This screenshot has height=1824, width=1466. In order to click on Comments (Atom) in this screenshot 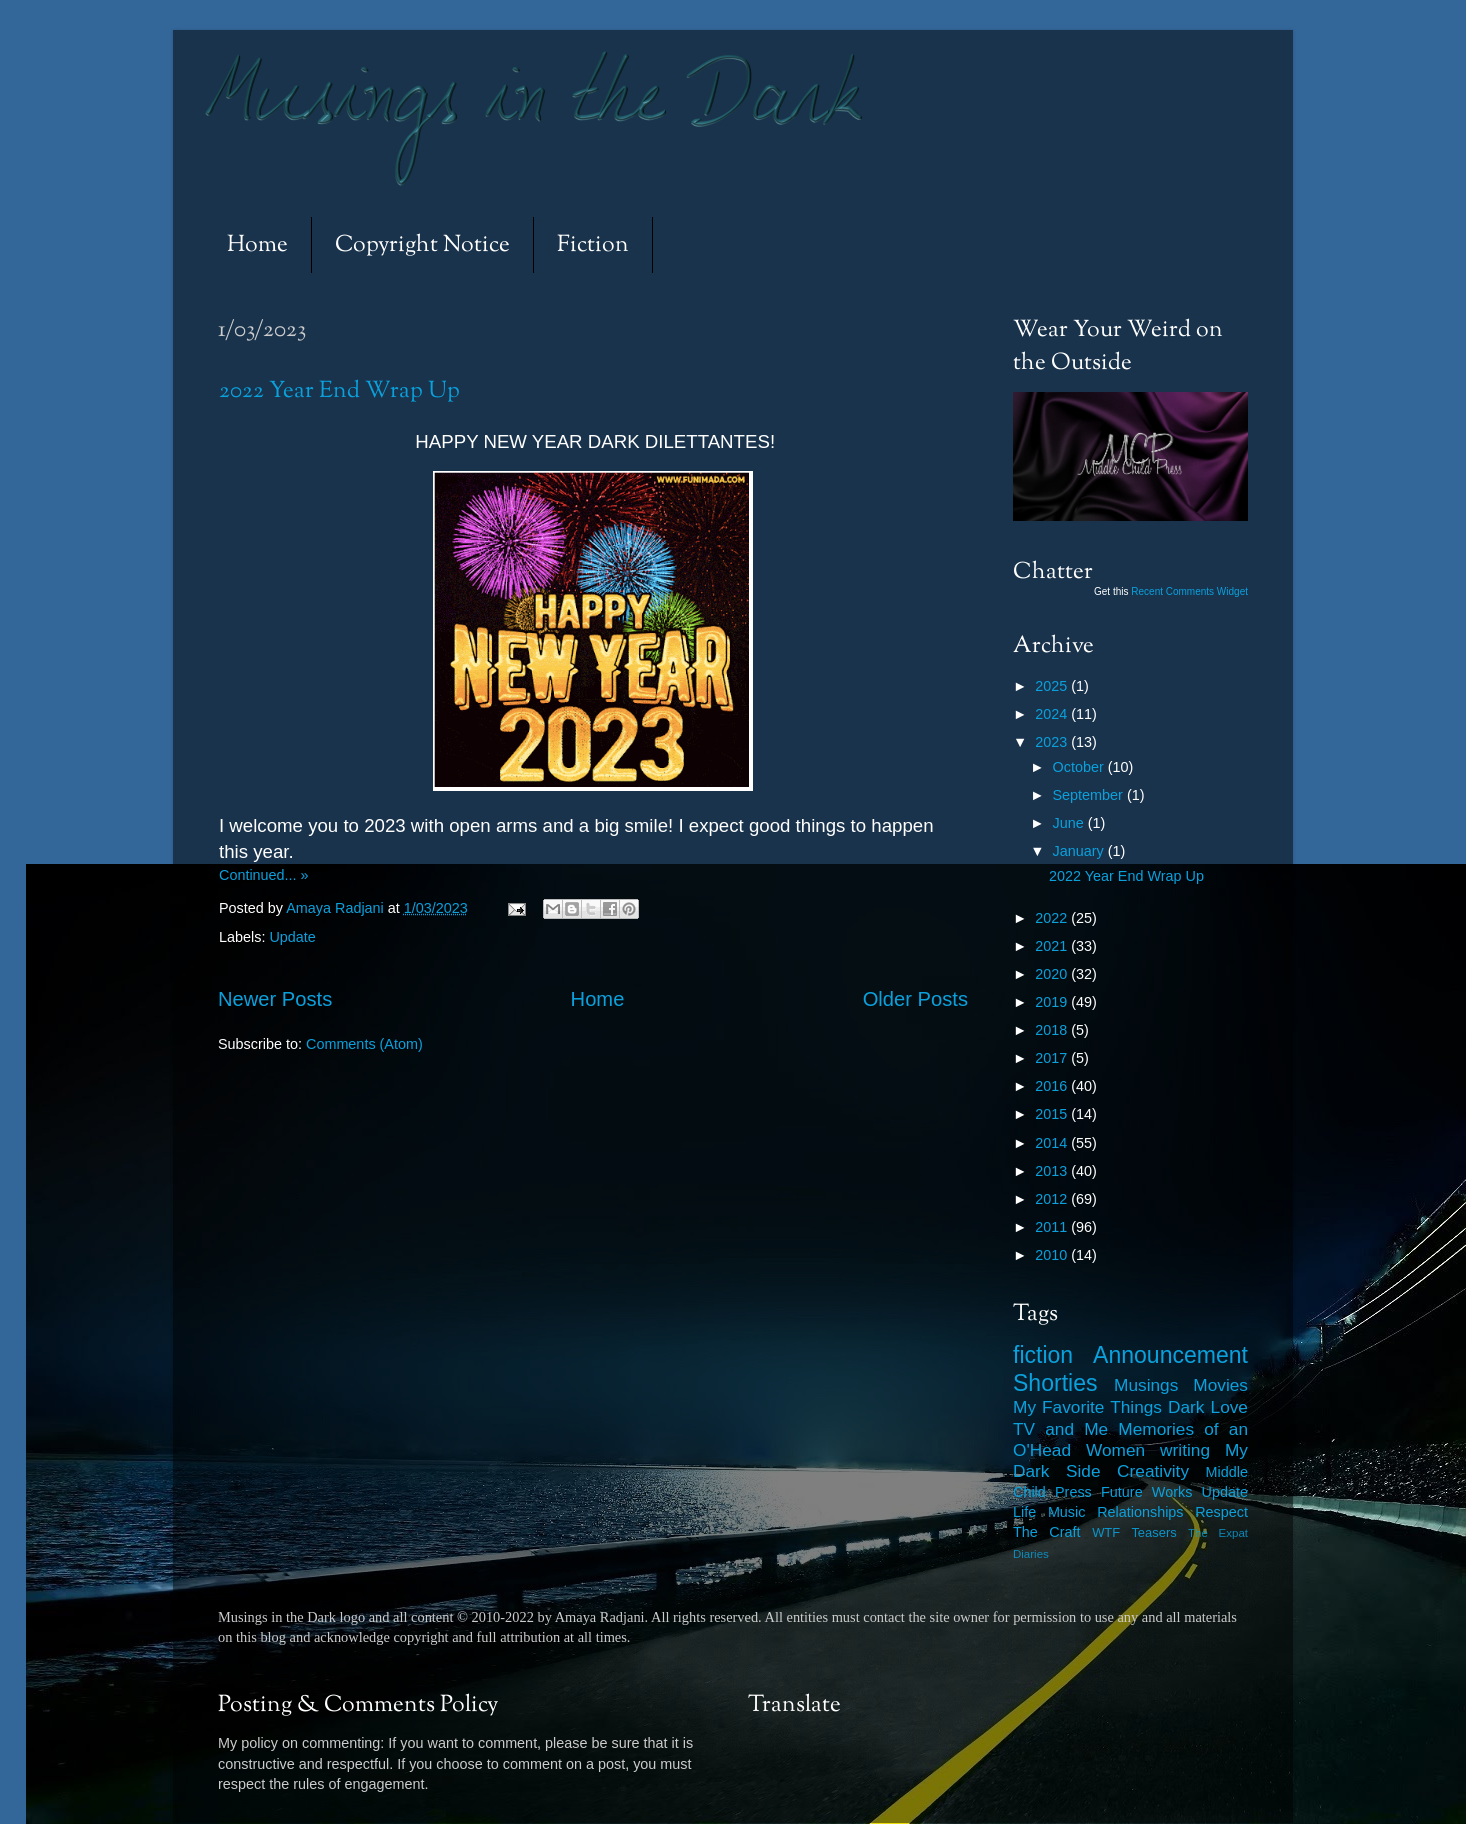, I will do `click(364, 1044)`.